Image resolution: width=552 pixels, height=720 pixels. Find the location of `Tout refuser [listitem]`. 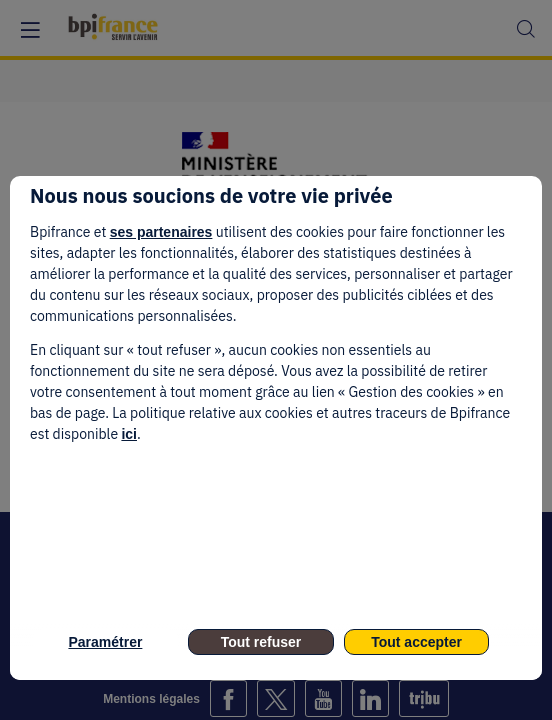

Tout refuser [listitem] is located at coordinates (261, 642).